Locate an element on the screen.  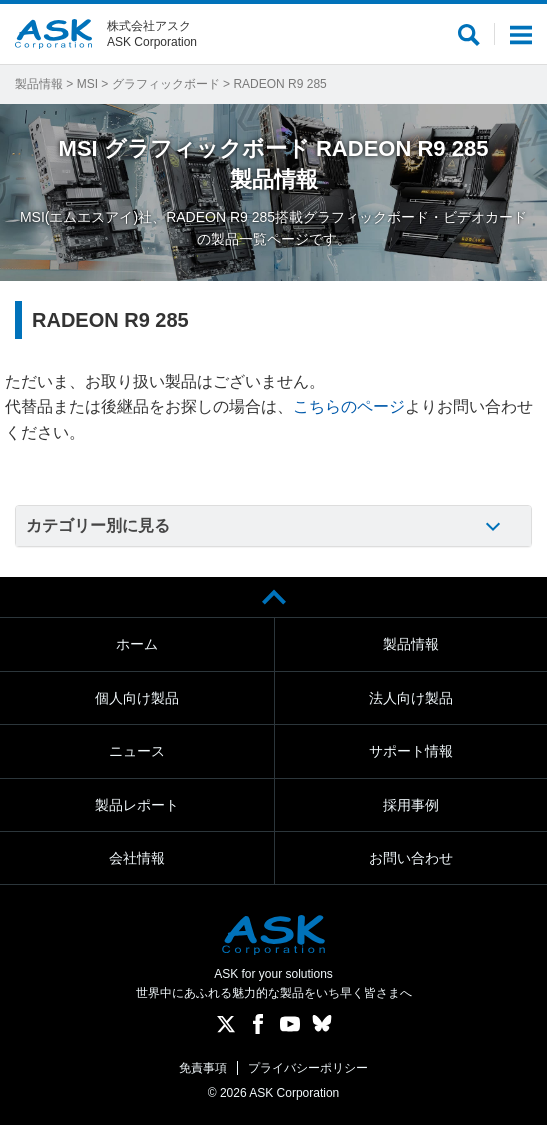
プライバシーポリシー is located at coordinates (308, 1068).